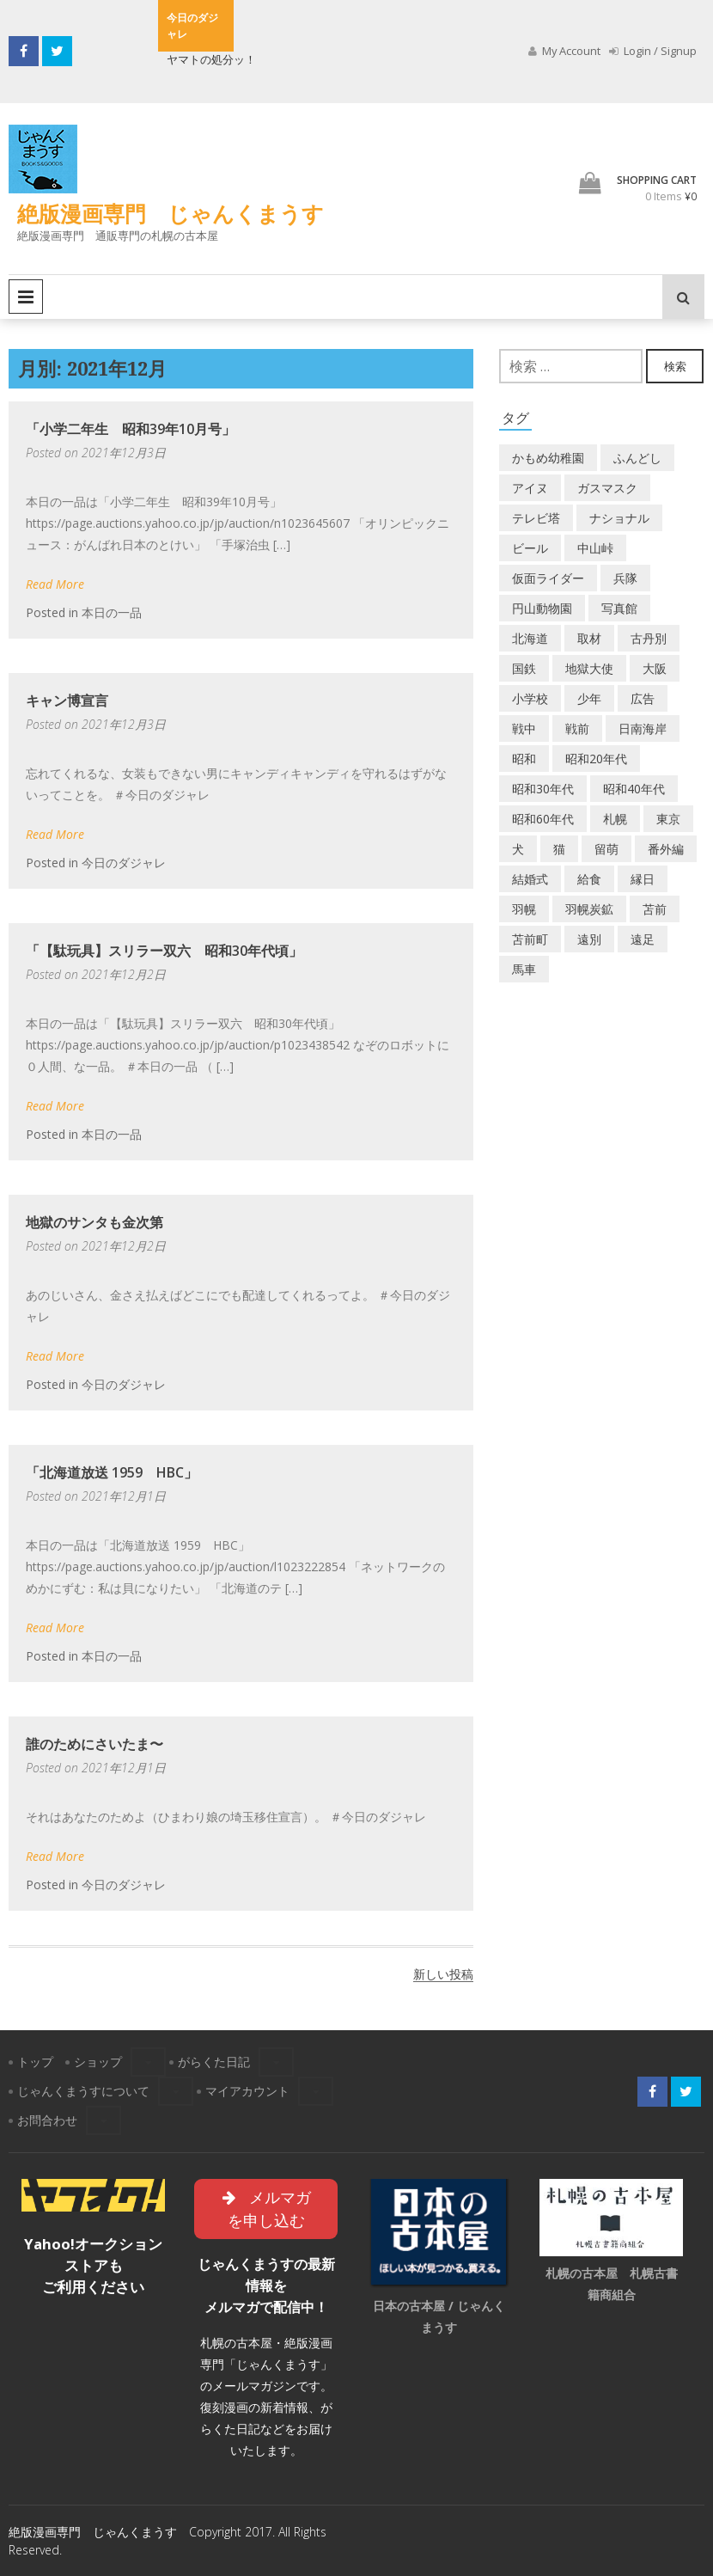 The image size is (713, 2576). I want to click on 縁日 [縁日 (1個の項目)], so click(643, 879).